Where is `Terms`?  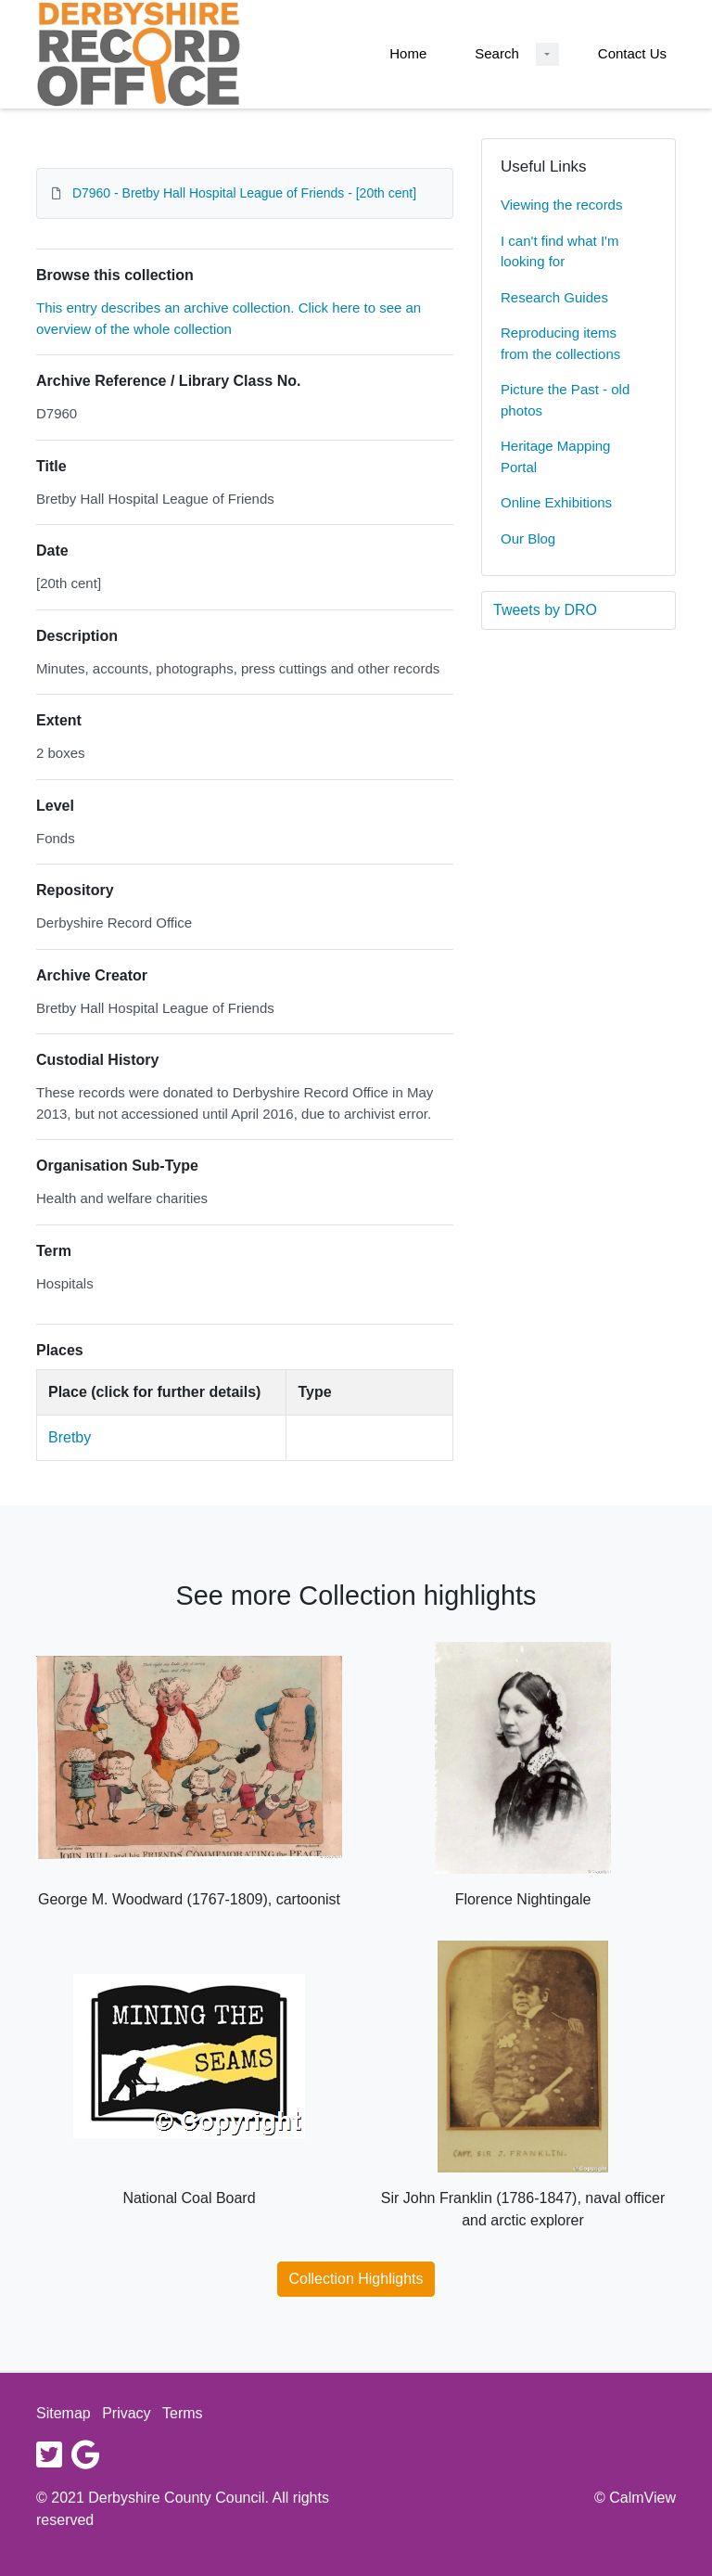 Terms is located at coordinates (182, 2413).